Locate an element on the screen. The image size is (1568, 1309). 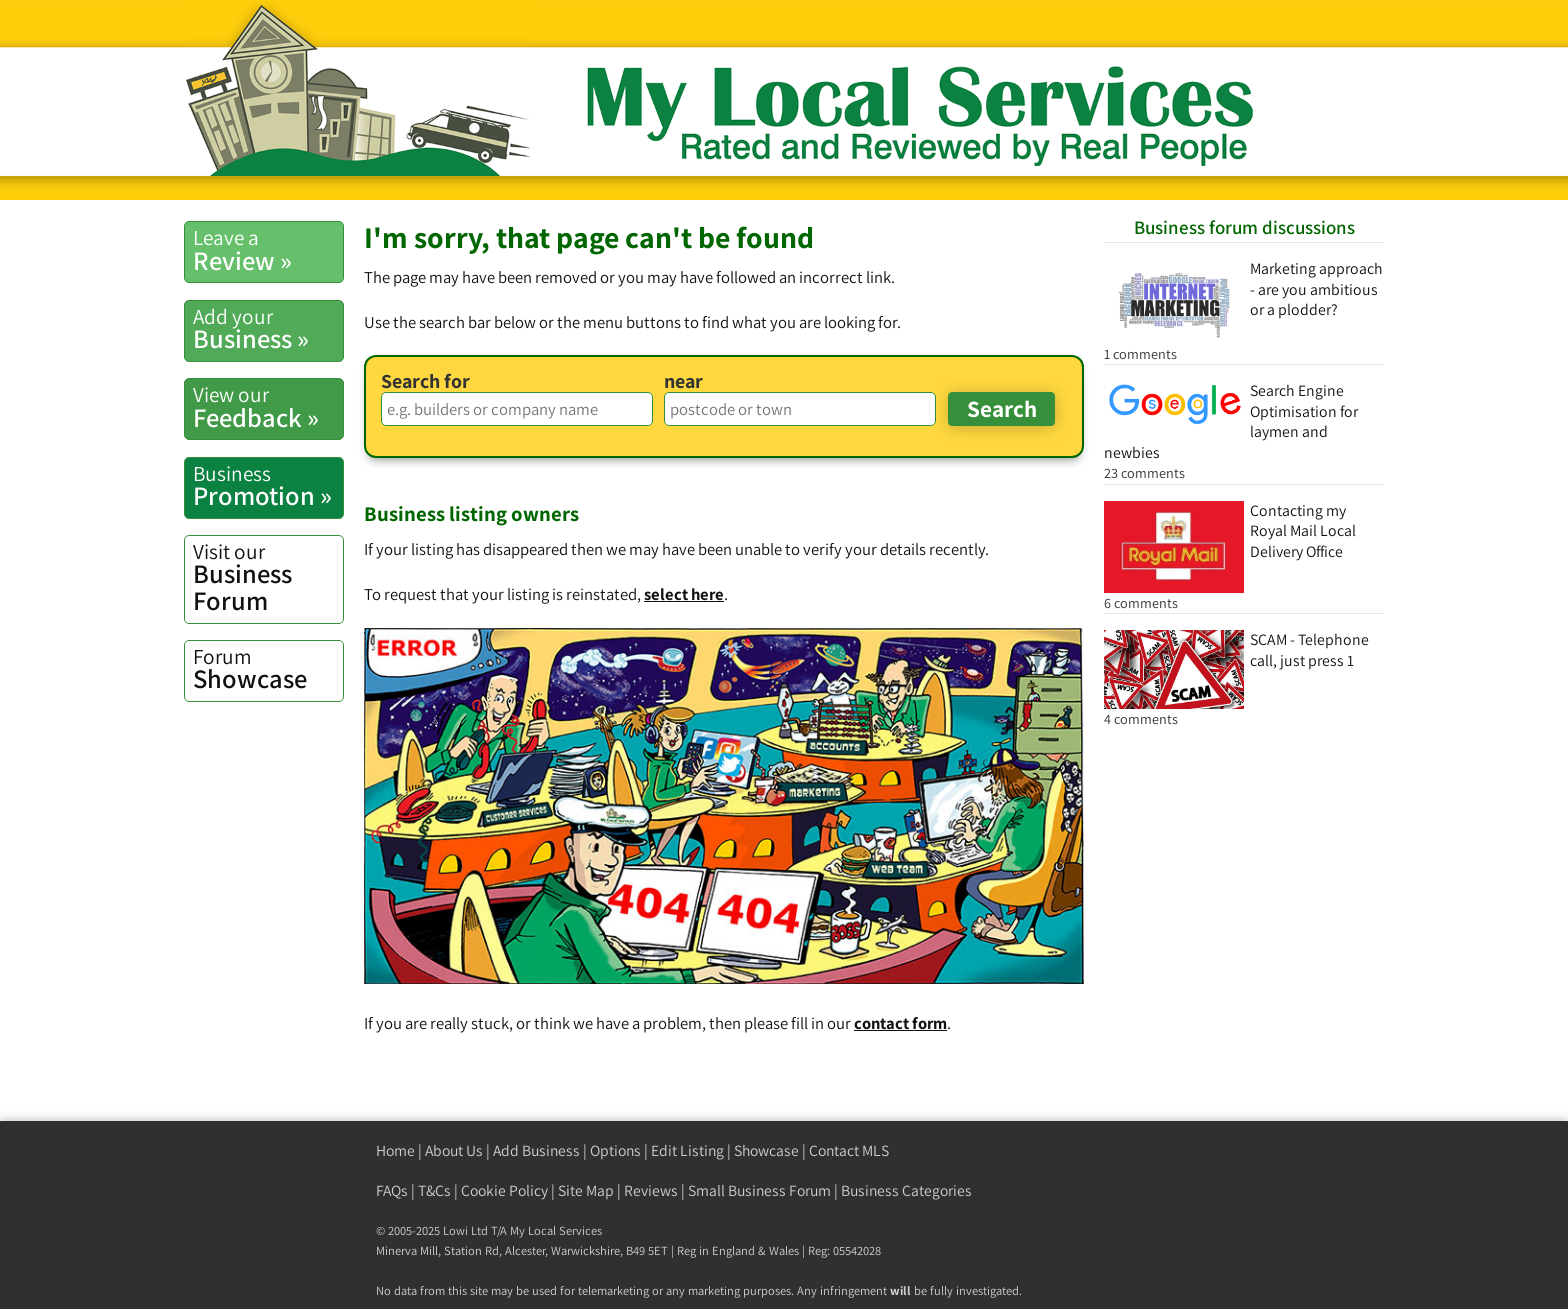
About Us is located at coordinates (454, 1150).